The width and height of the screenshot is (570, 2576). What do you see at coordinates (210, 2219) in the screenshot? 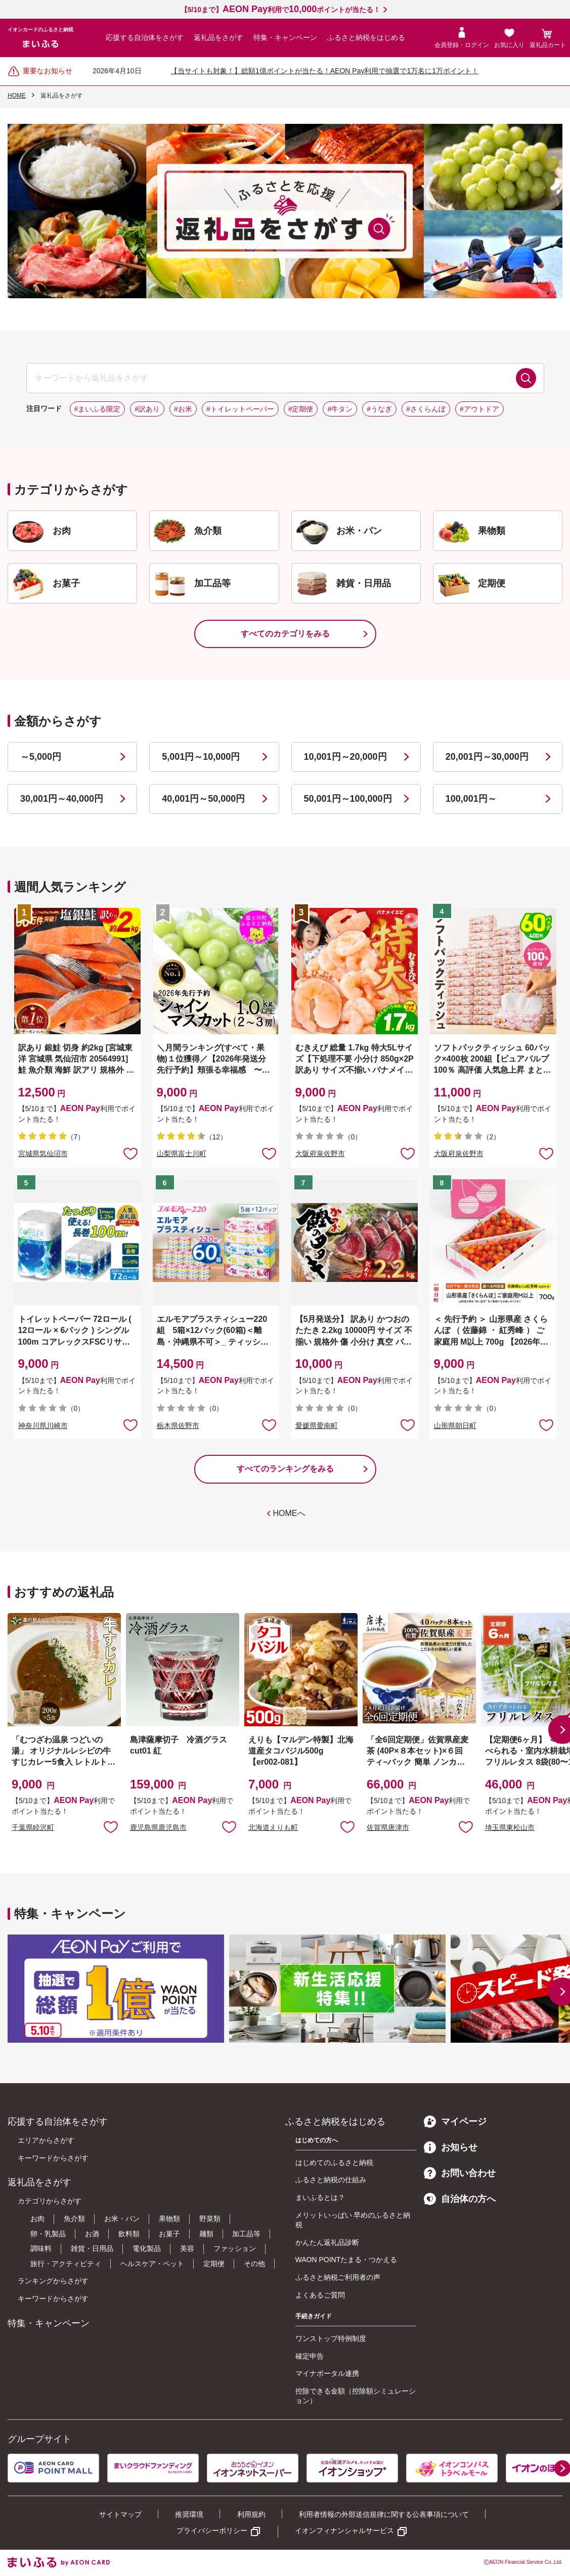
I see `野菜類` at bounding box center [210, 2219].